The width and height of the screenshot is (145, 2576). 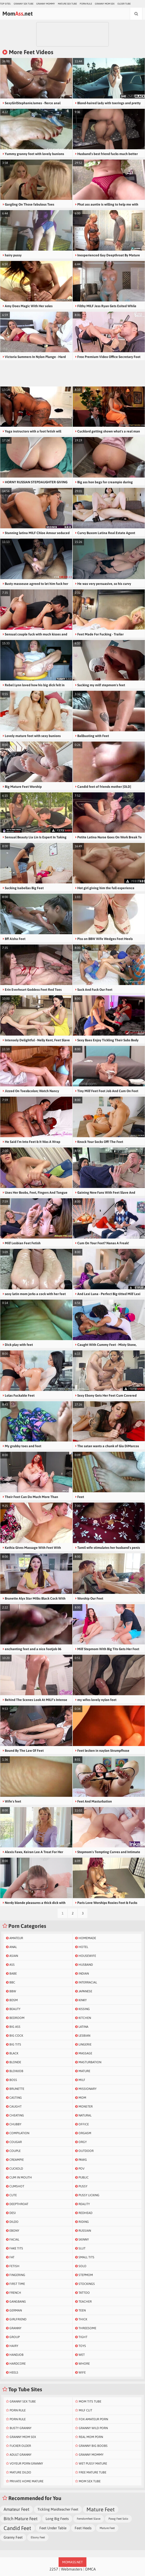 I want to click on Femdomfeet Slave, so click(x=88, y=2518).